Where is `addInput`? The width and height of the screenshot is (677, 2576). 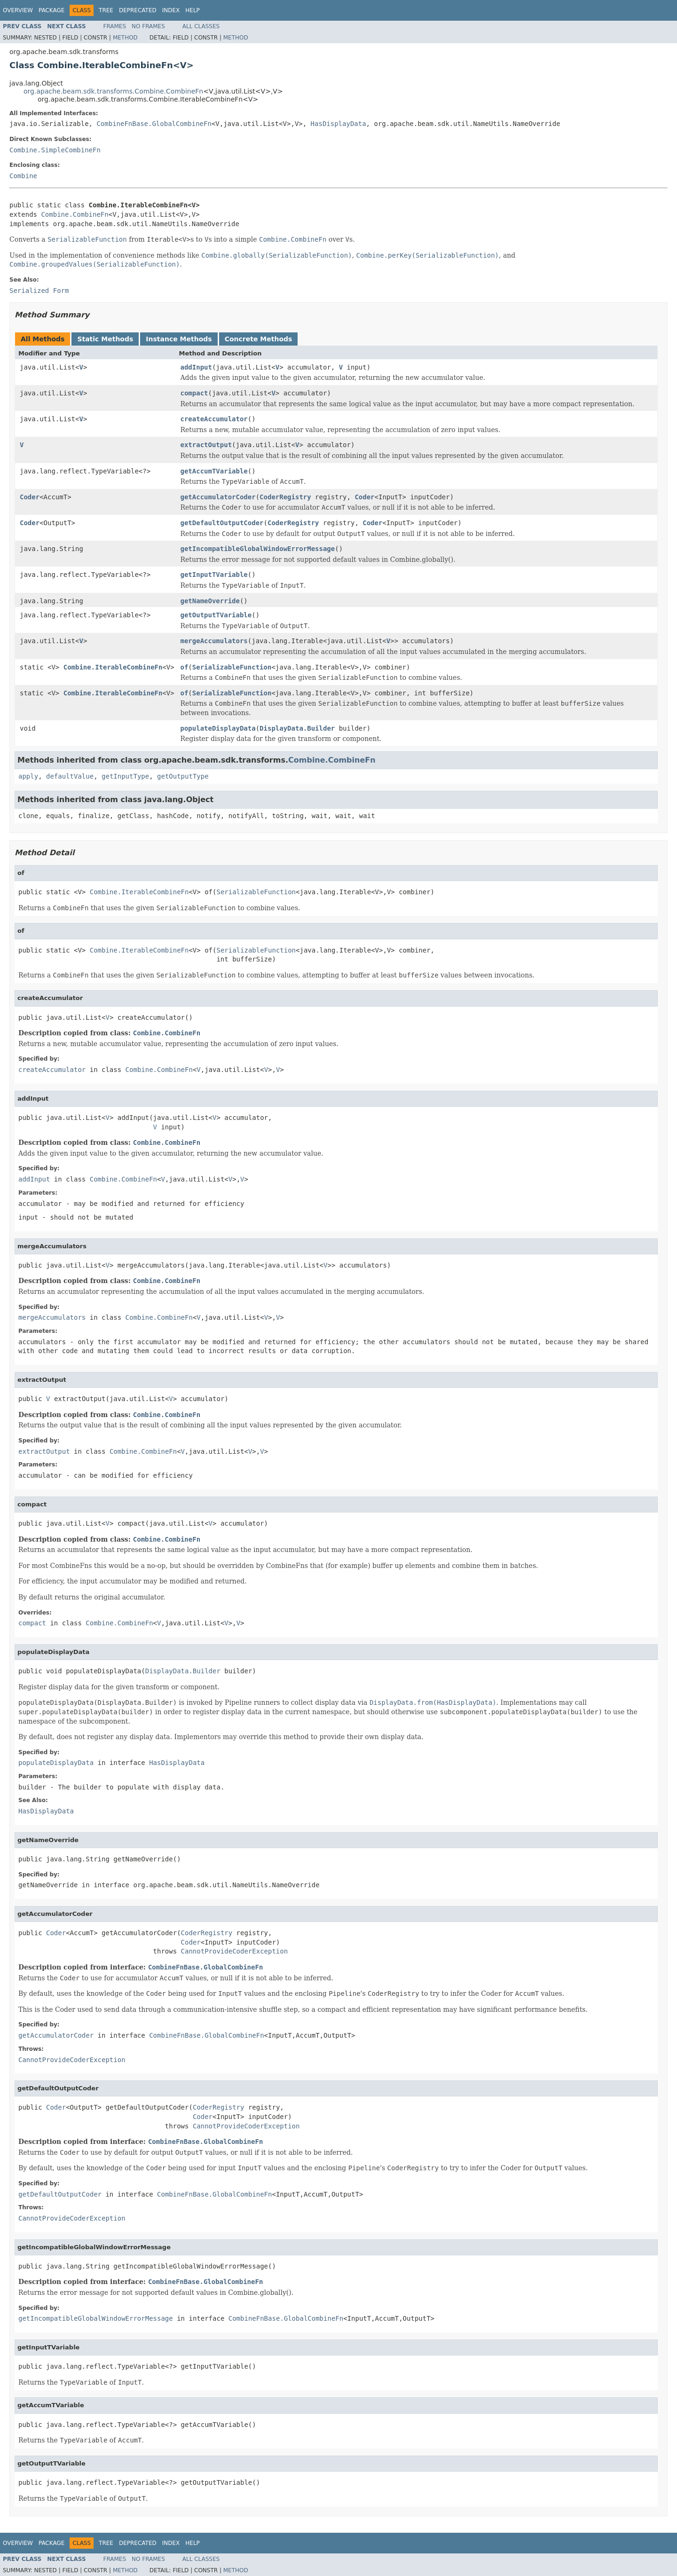
addInput is located at coordinates (196, 367).